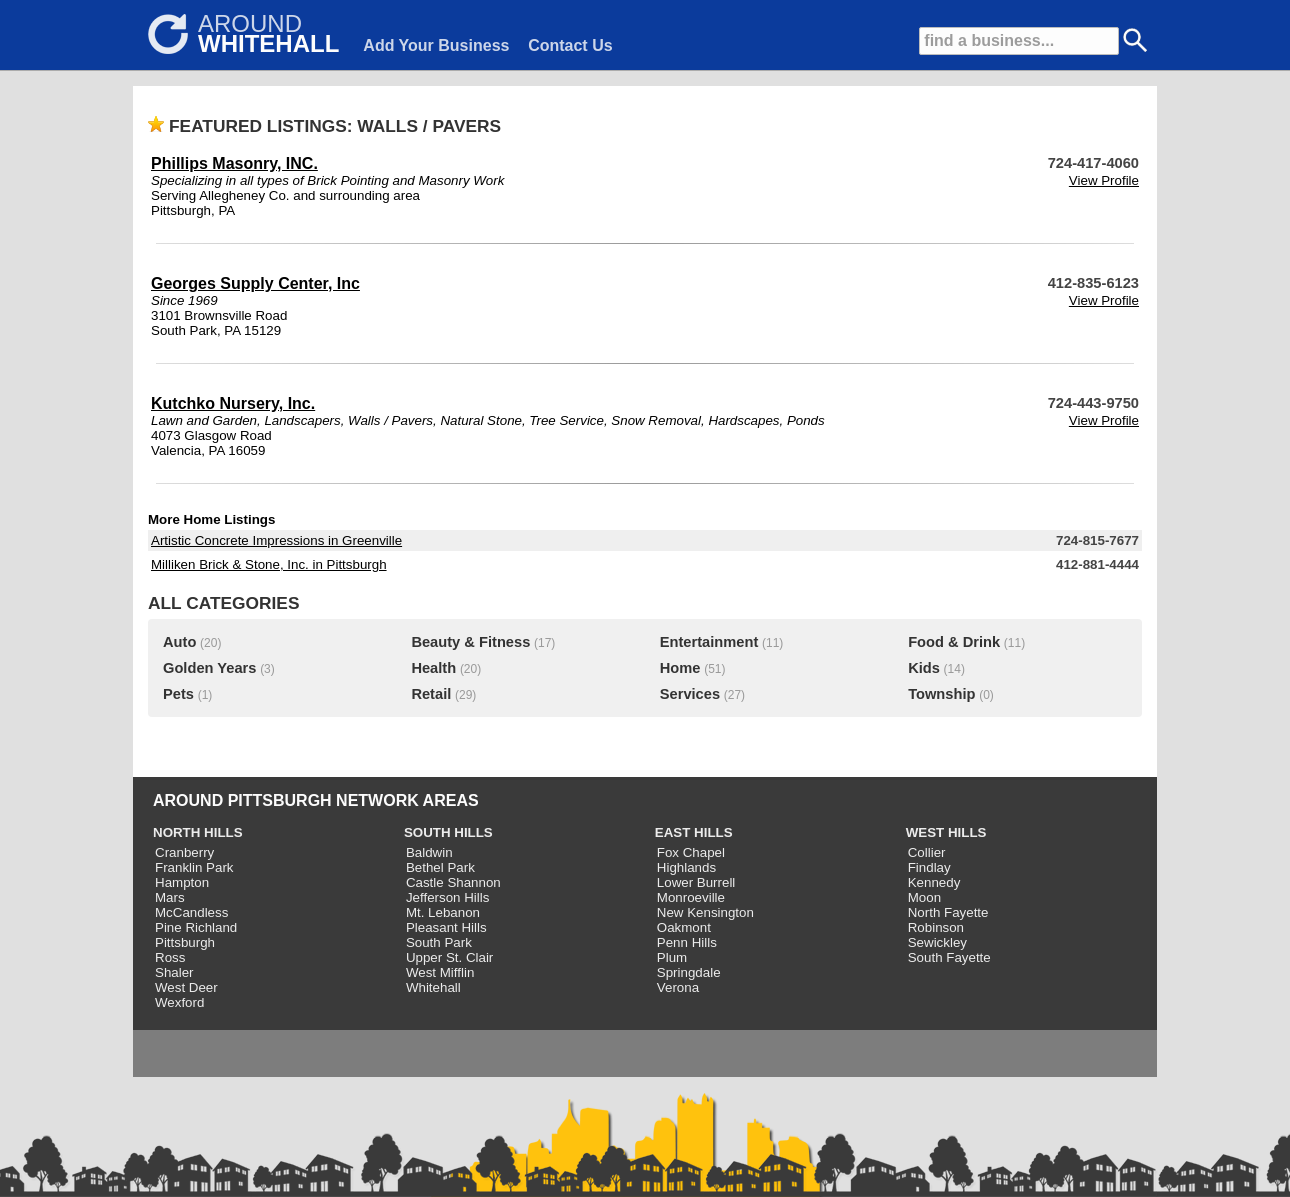 The height and width of the screenshot is (1197, 1290). What do you see at coordinates (446, 927) in the screenshot?
I see `Pleasant Hills` at bounding box center [446, 927].